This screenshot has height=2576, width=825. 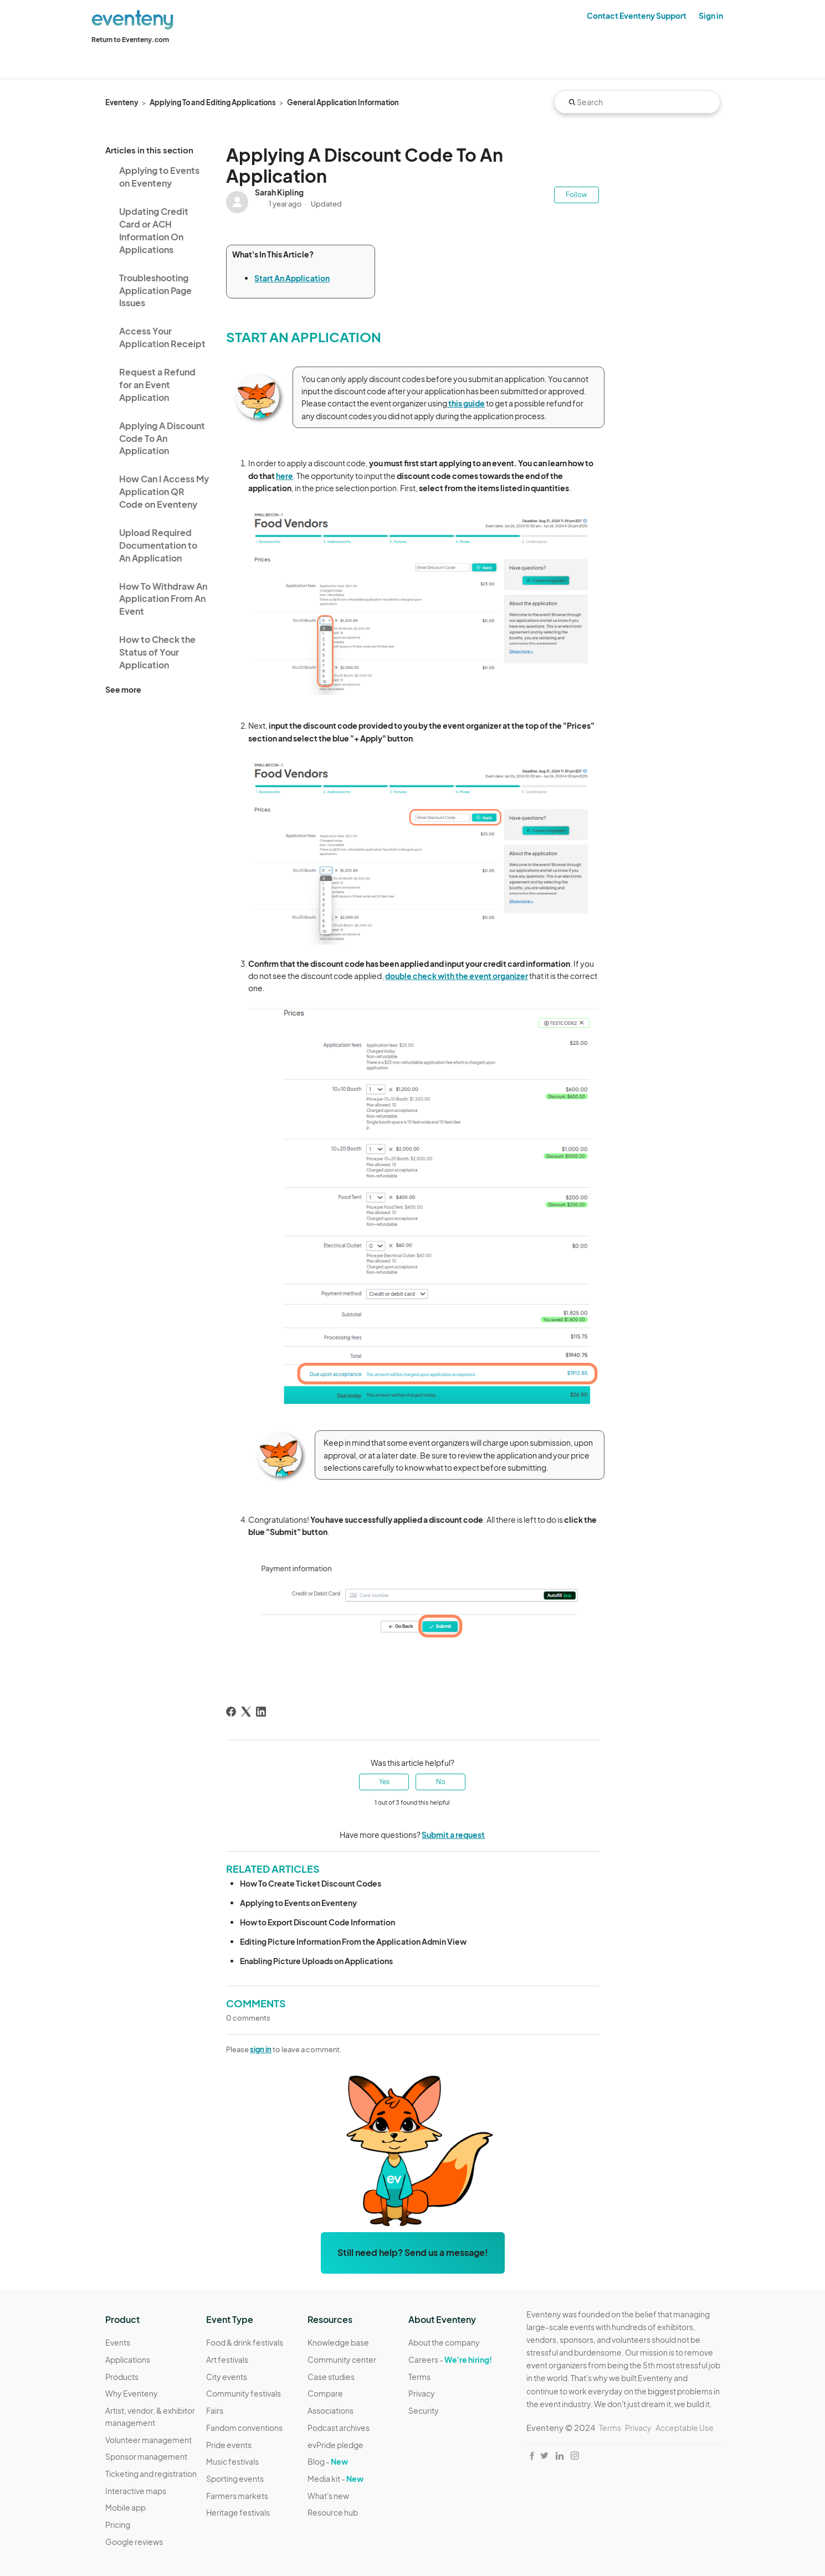 I want to click on Contact Eventeny Support, so click(x=636, y=15).